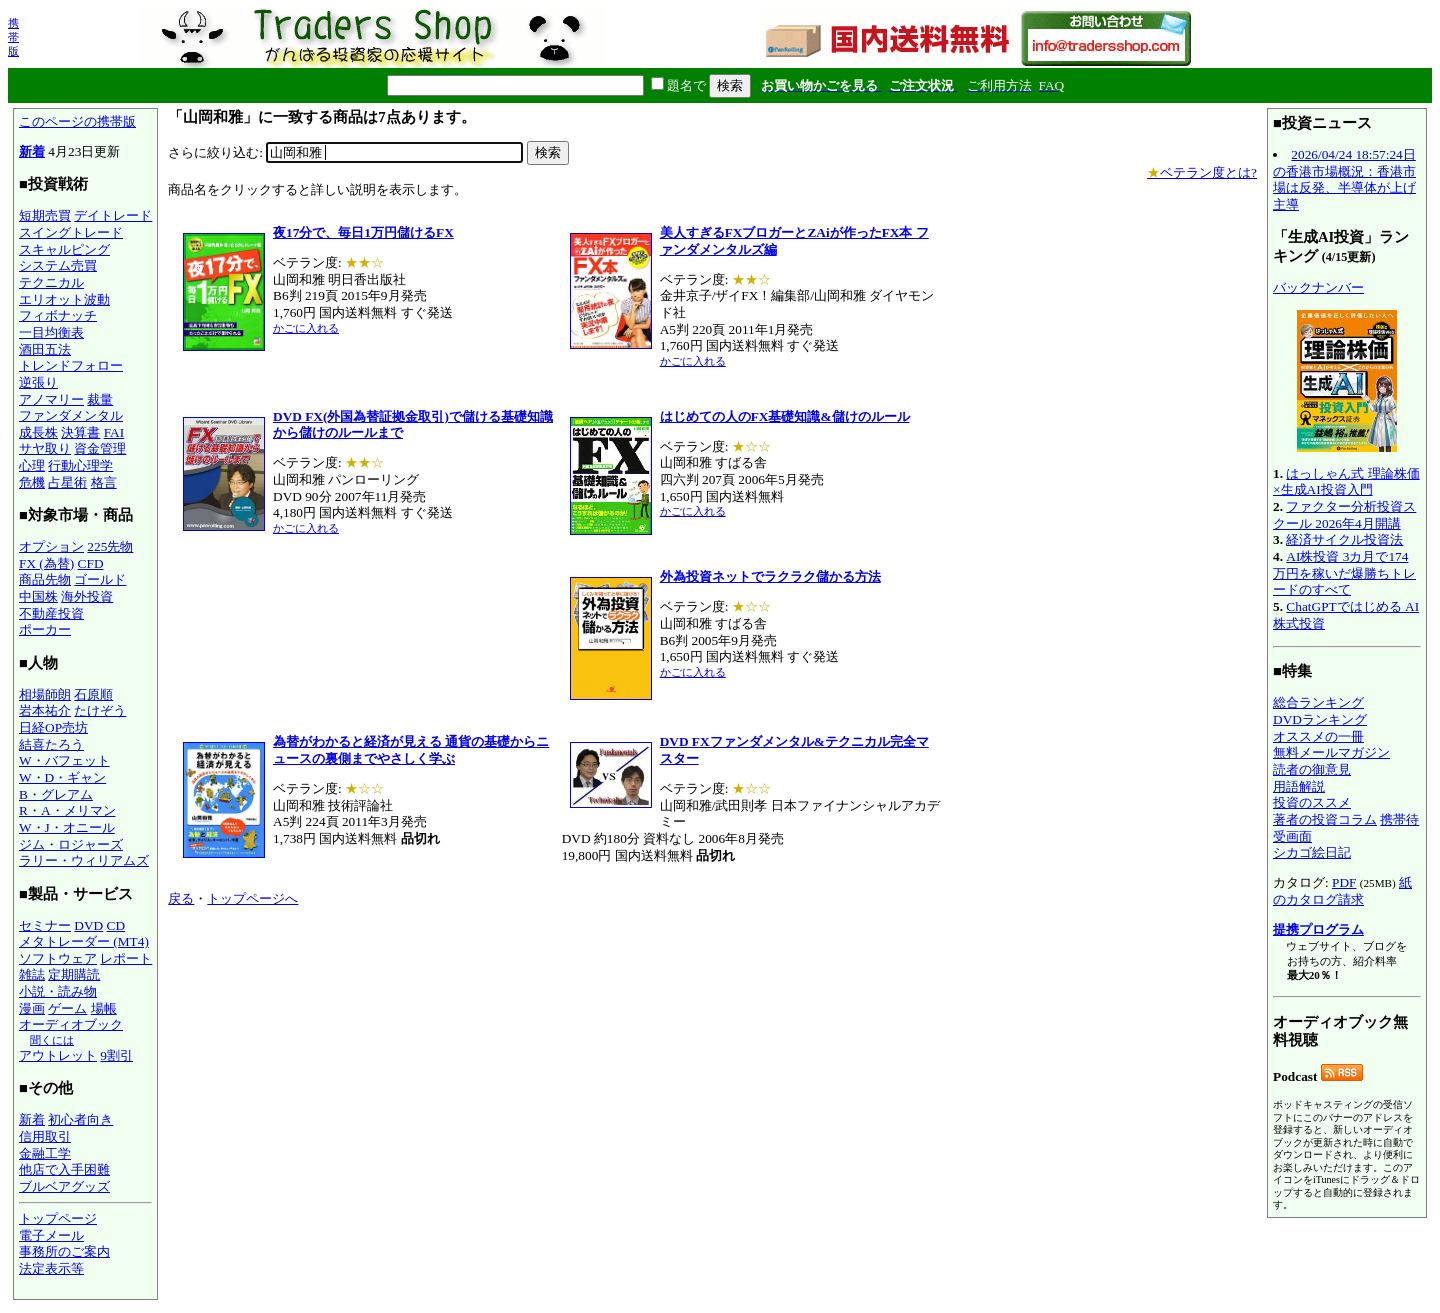  Describe the element at coordinates (71, 1024) in the screenshot. I see `オーディオブック` at that location.